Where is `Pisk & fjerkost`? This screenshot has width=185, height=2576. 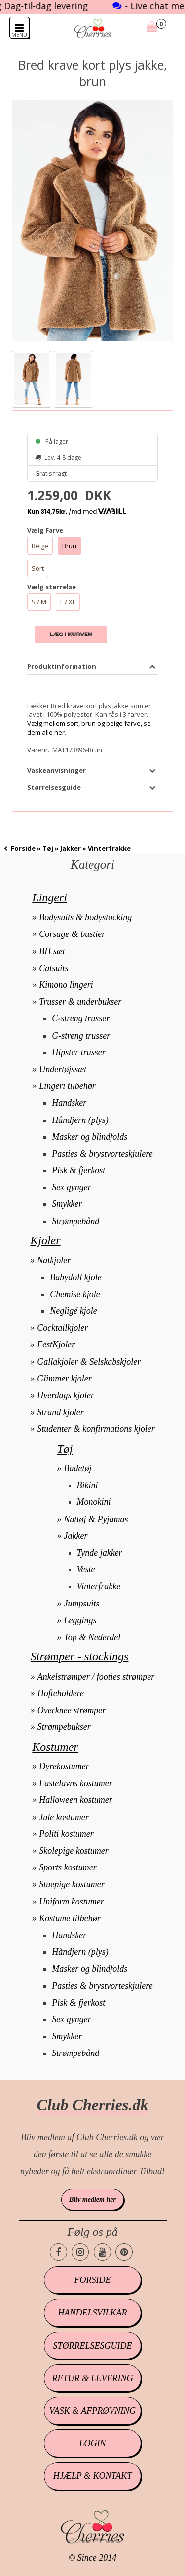 Pisk & fjerkost is located at coordinates (78, 1170).